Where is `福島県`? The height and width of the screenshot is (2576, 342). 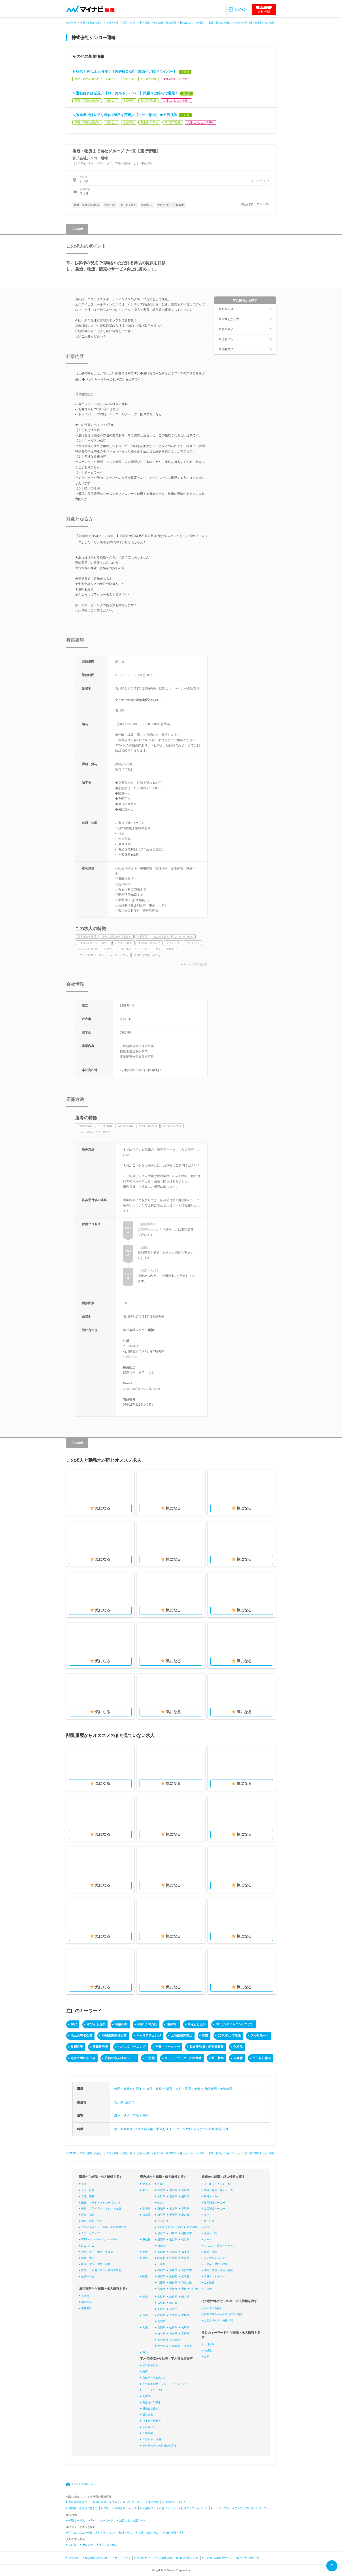
福島県 is located at coordinates (185, 2196).